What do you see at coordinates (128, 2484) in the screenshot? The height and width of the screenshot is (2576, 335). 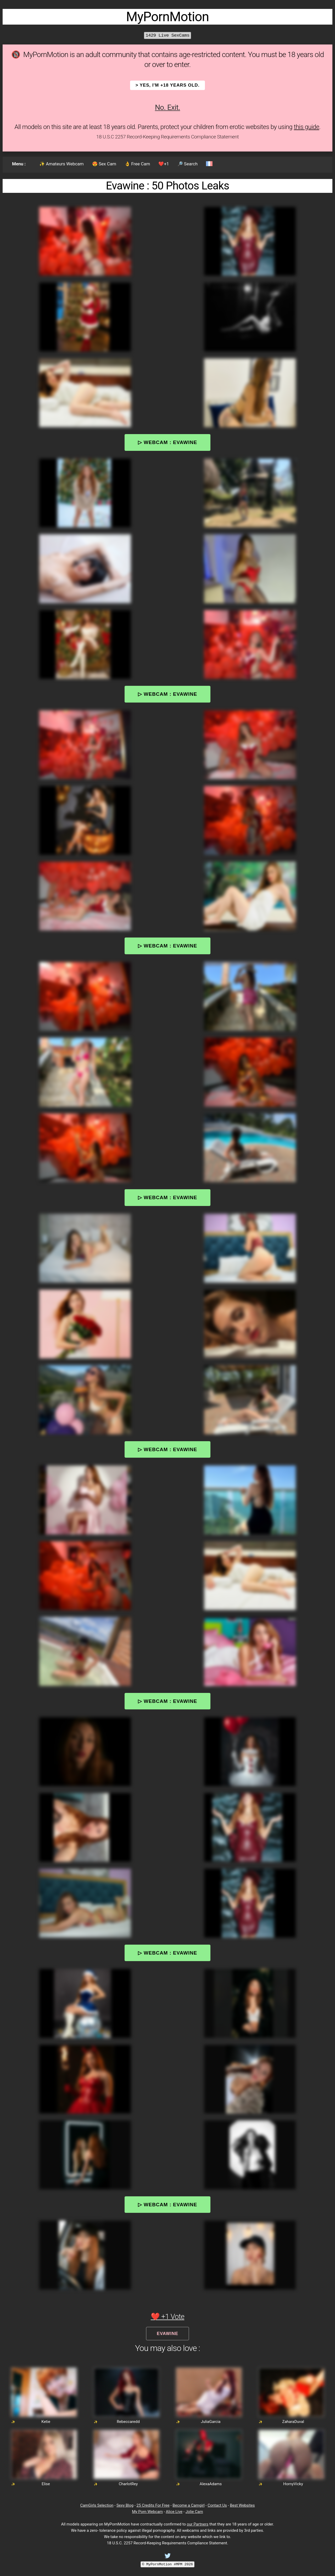 I see `CharlotRey` at bounding box center [128, 2484].